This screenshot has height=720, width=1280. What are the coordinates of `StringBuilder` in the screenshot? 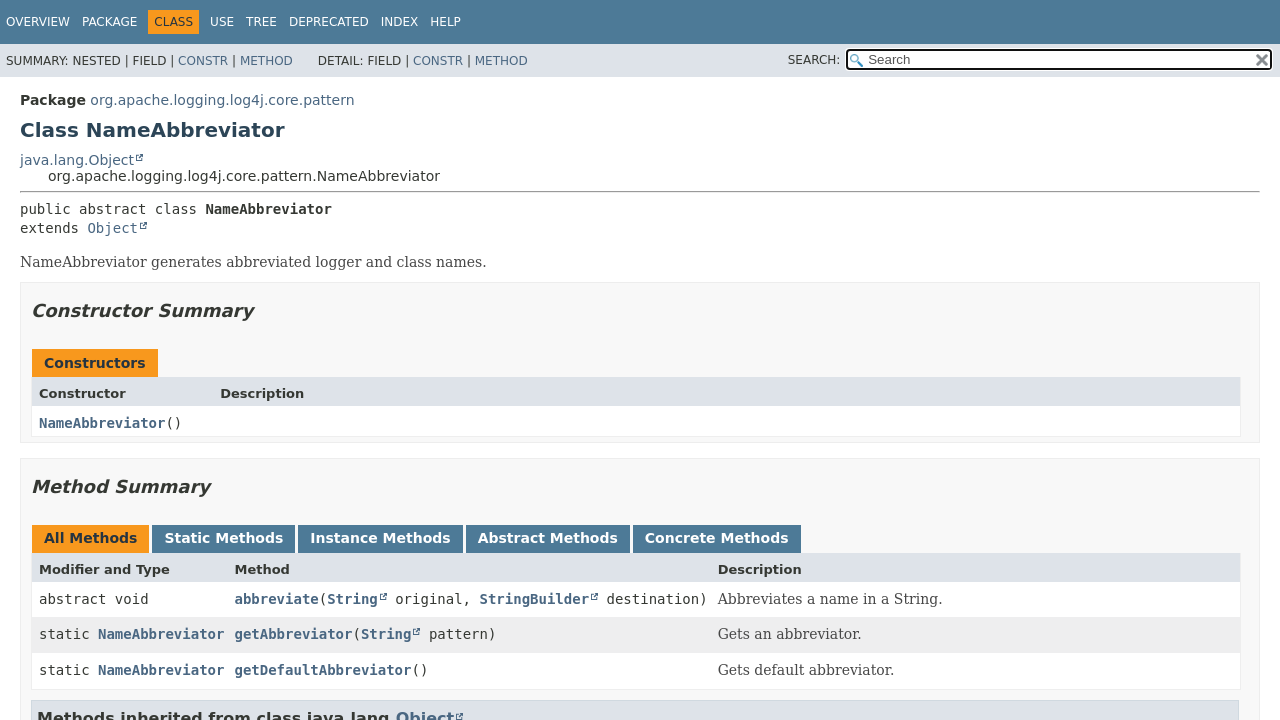 It's located at (534, 599).